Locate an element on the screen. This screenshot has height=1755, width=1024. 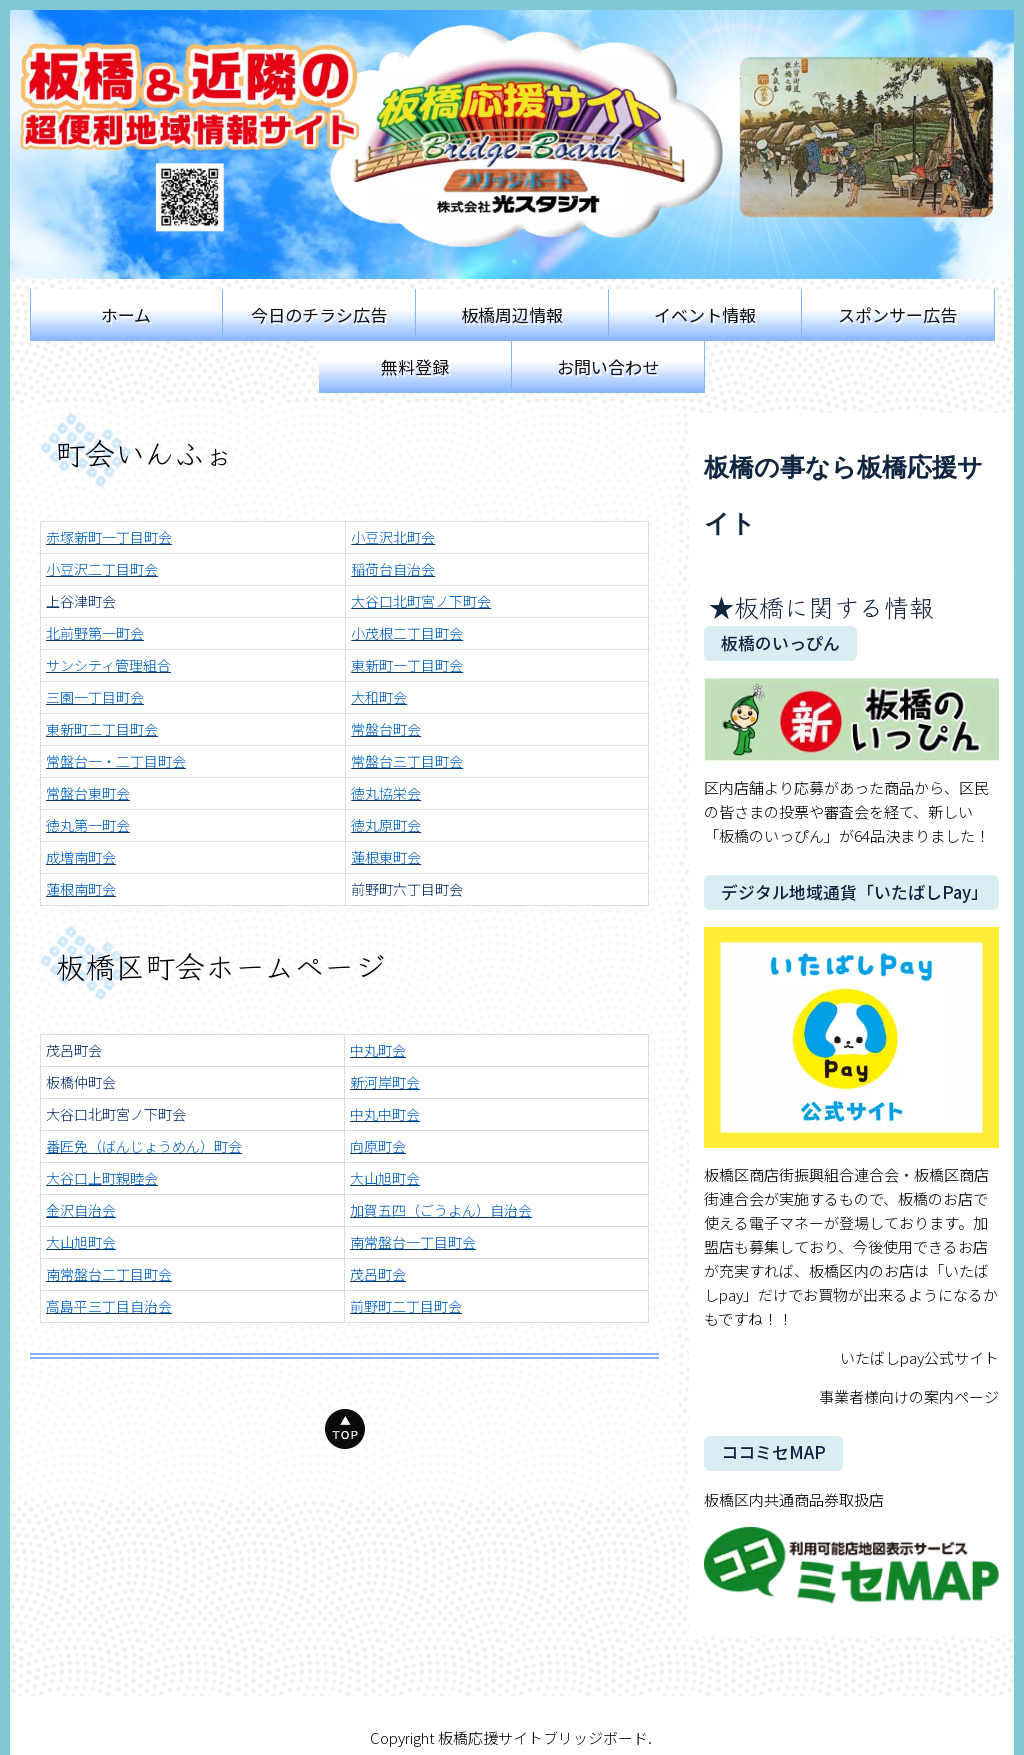
前野町六丁目町会 is located at coordinates (407, 889).